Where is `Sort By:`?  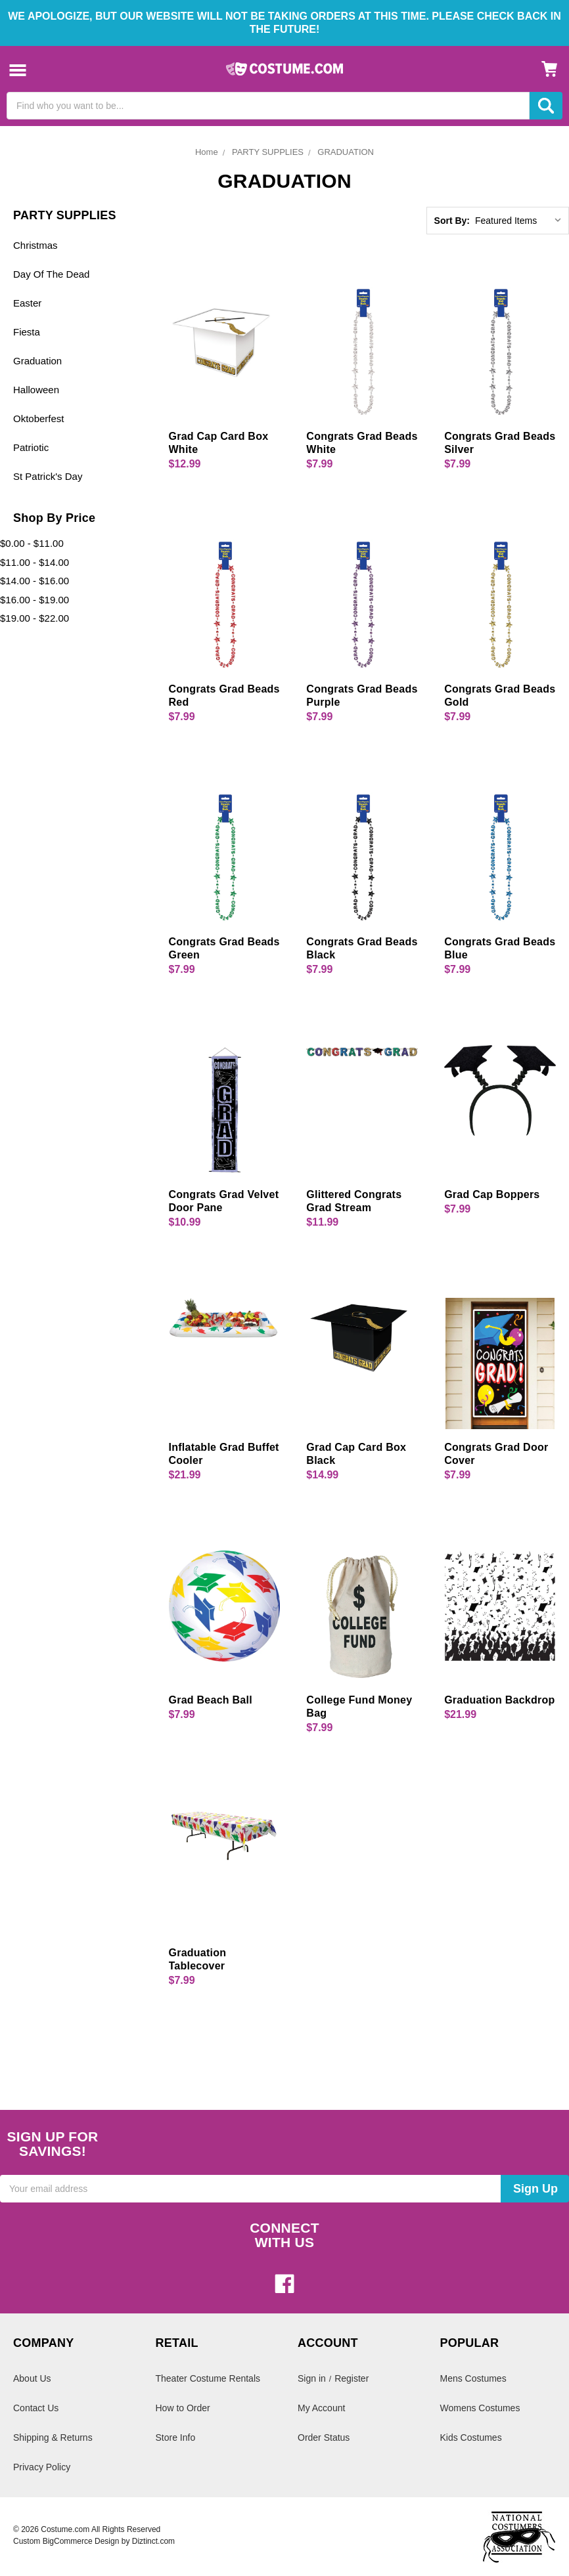
Sort By: is located at coordinates (452, 220).